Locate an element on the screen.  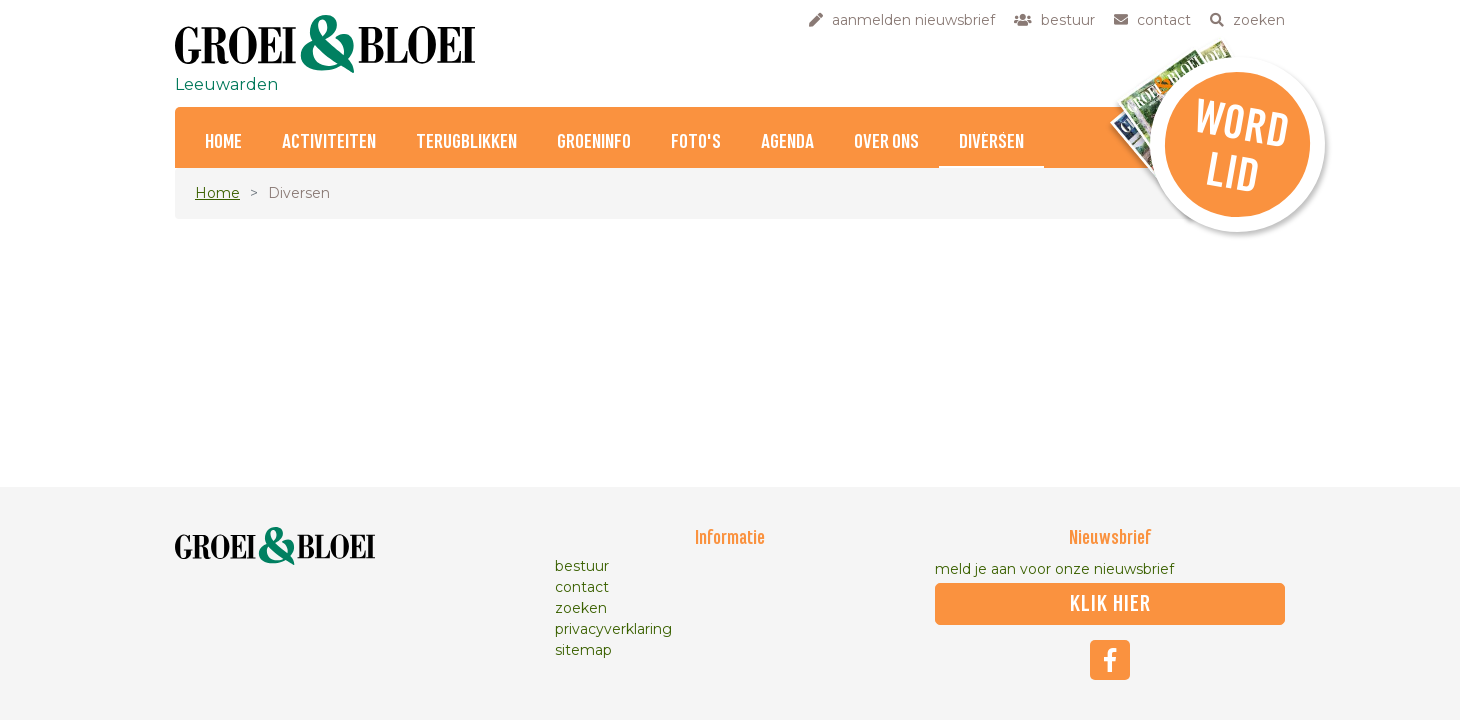
Over ons is located at coordinates (886, 142).